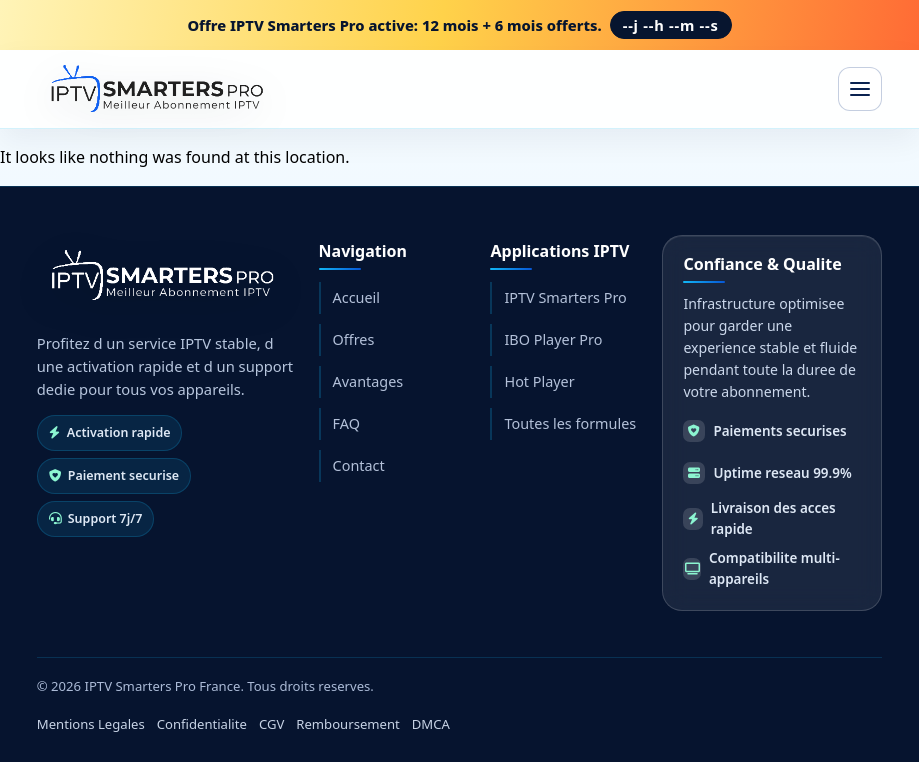  What do you see at coordinates (368, 381) in the screenshot?
I see `Avantages` at bounding box center [368, 381].